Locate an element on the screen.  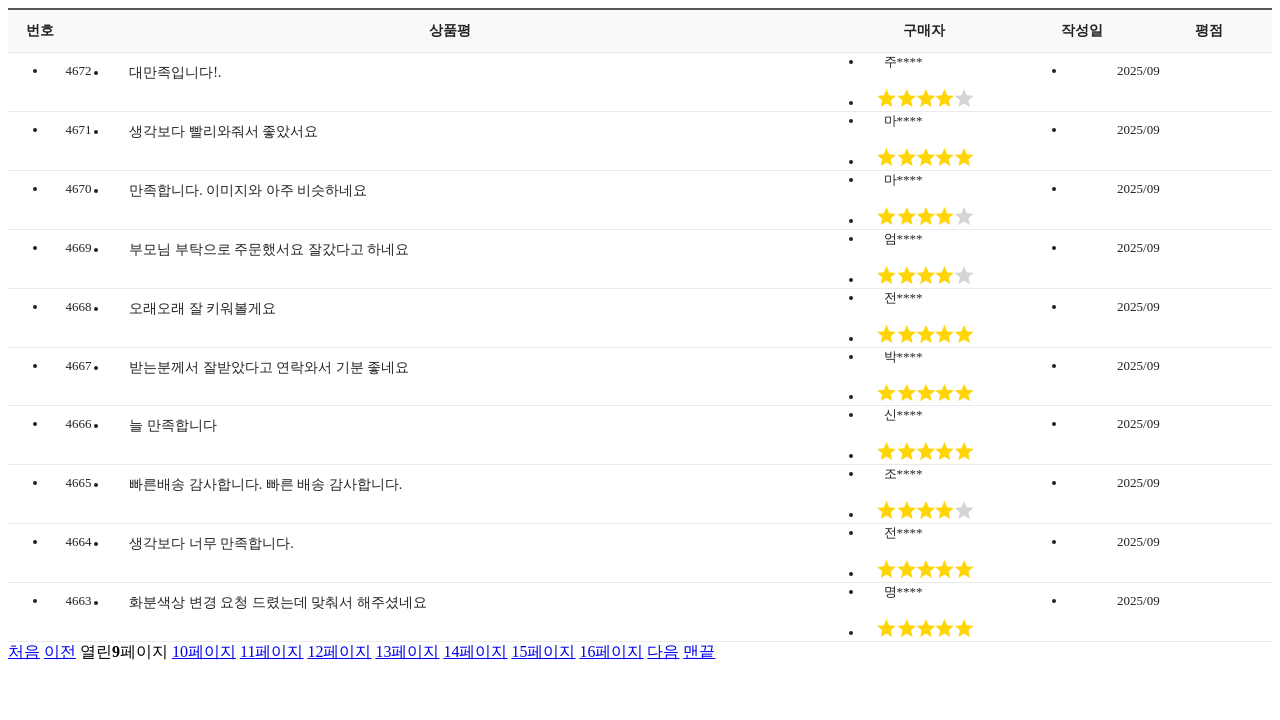
14 is located at coordinates (475, 651).